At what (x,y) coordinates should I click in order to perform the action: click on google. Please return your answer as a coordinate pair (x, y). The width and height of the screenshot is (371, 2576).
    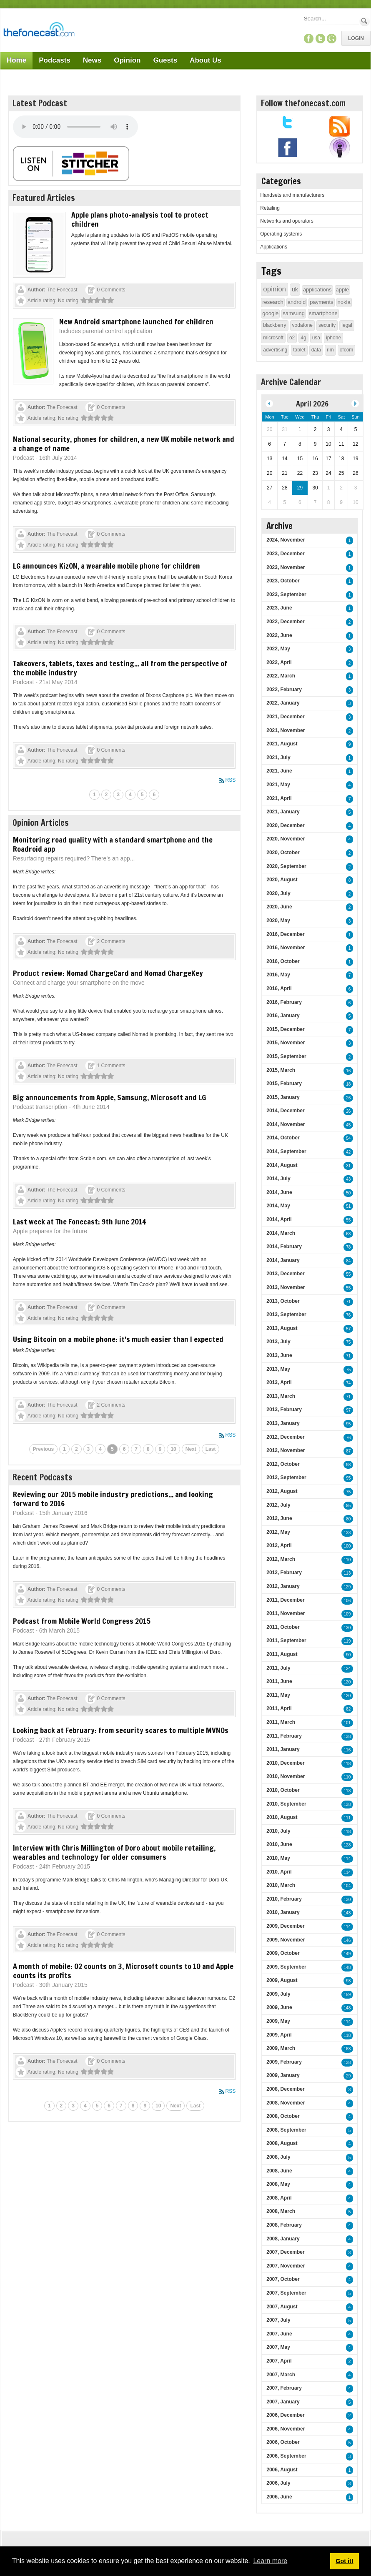
    Looking at the image, I should click on (270, 313).